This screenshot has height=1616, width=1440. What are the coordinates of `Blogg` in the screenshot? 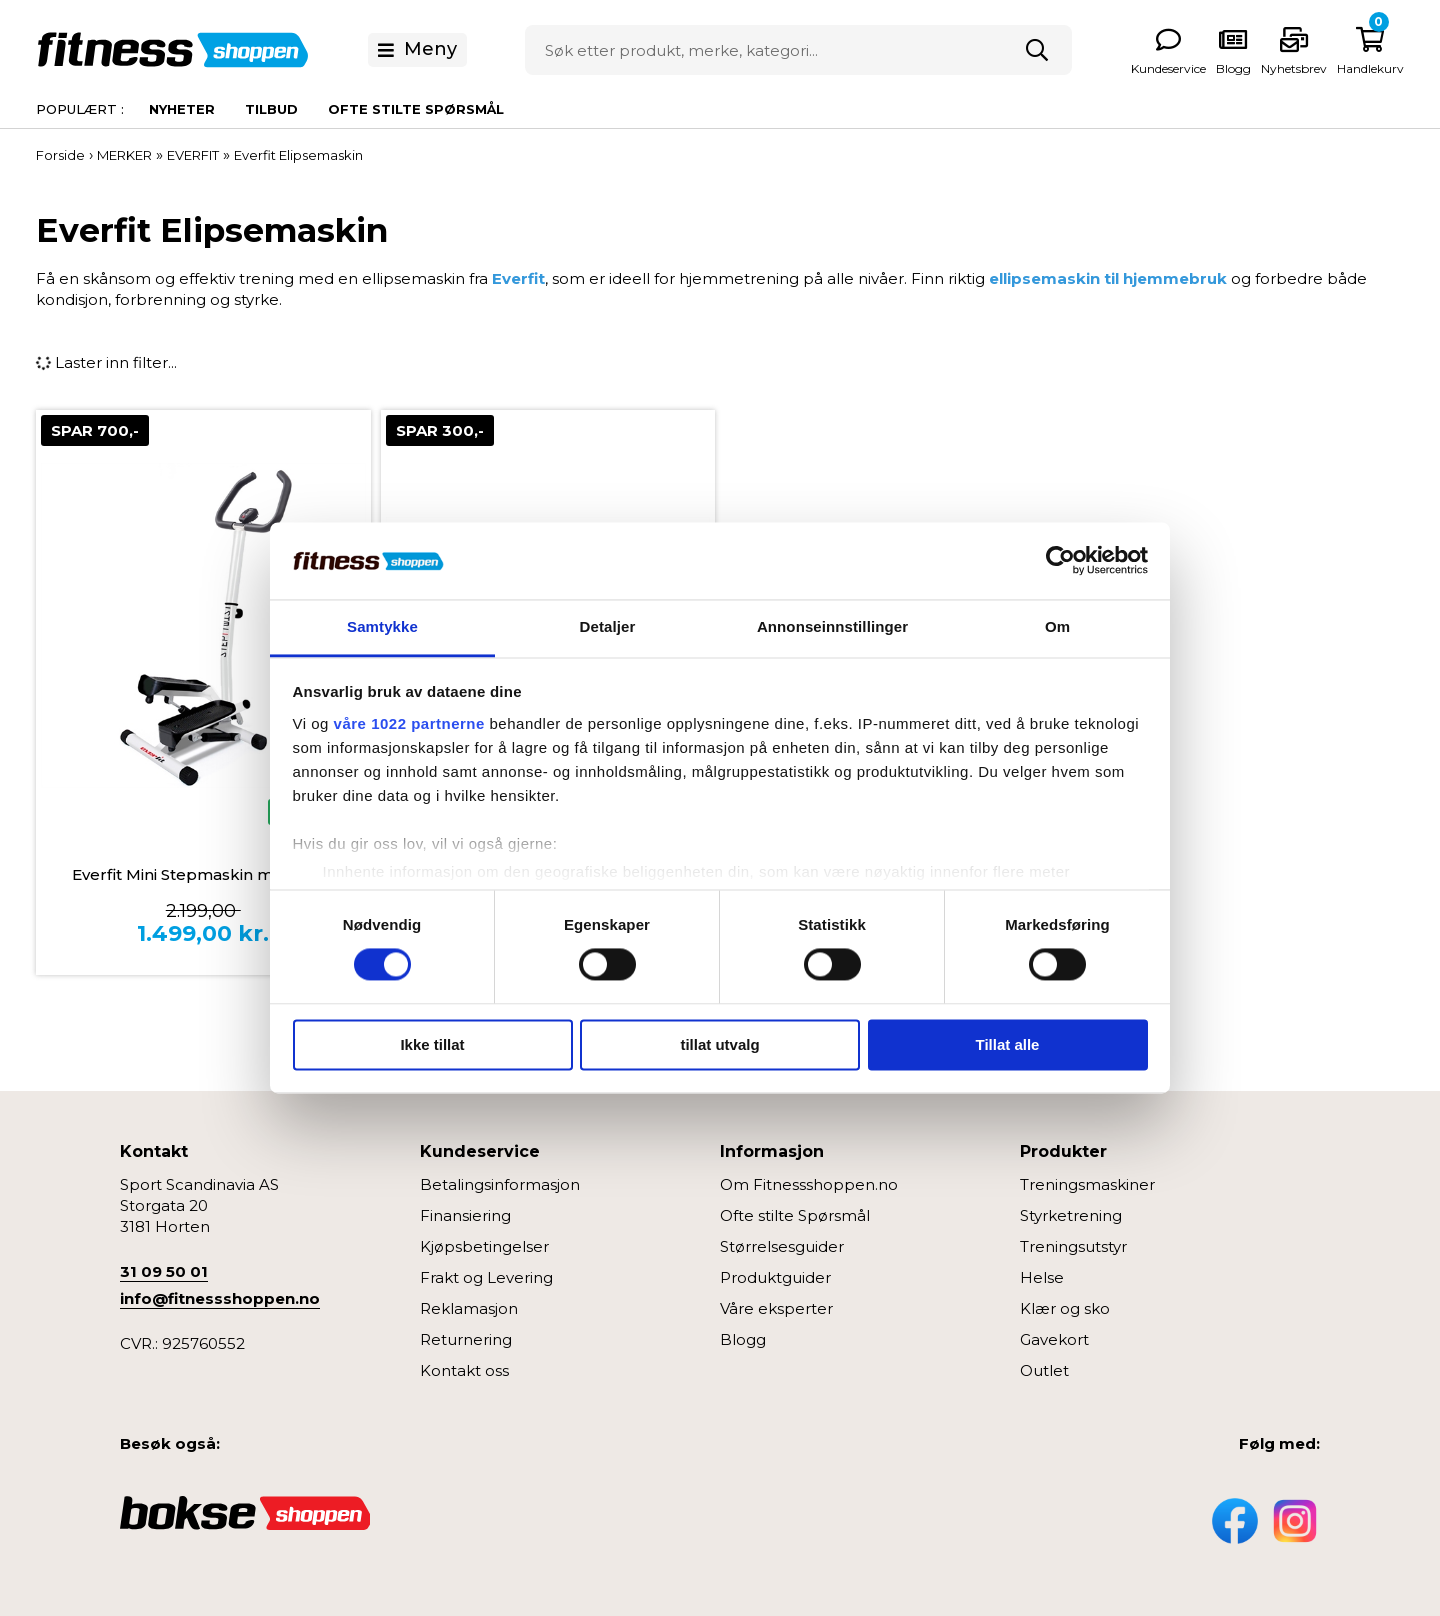 It's located at (743, 1339).